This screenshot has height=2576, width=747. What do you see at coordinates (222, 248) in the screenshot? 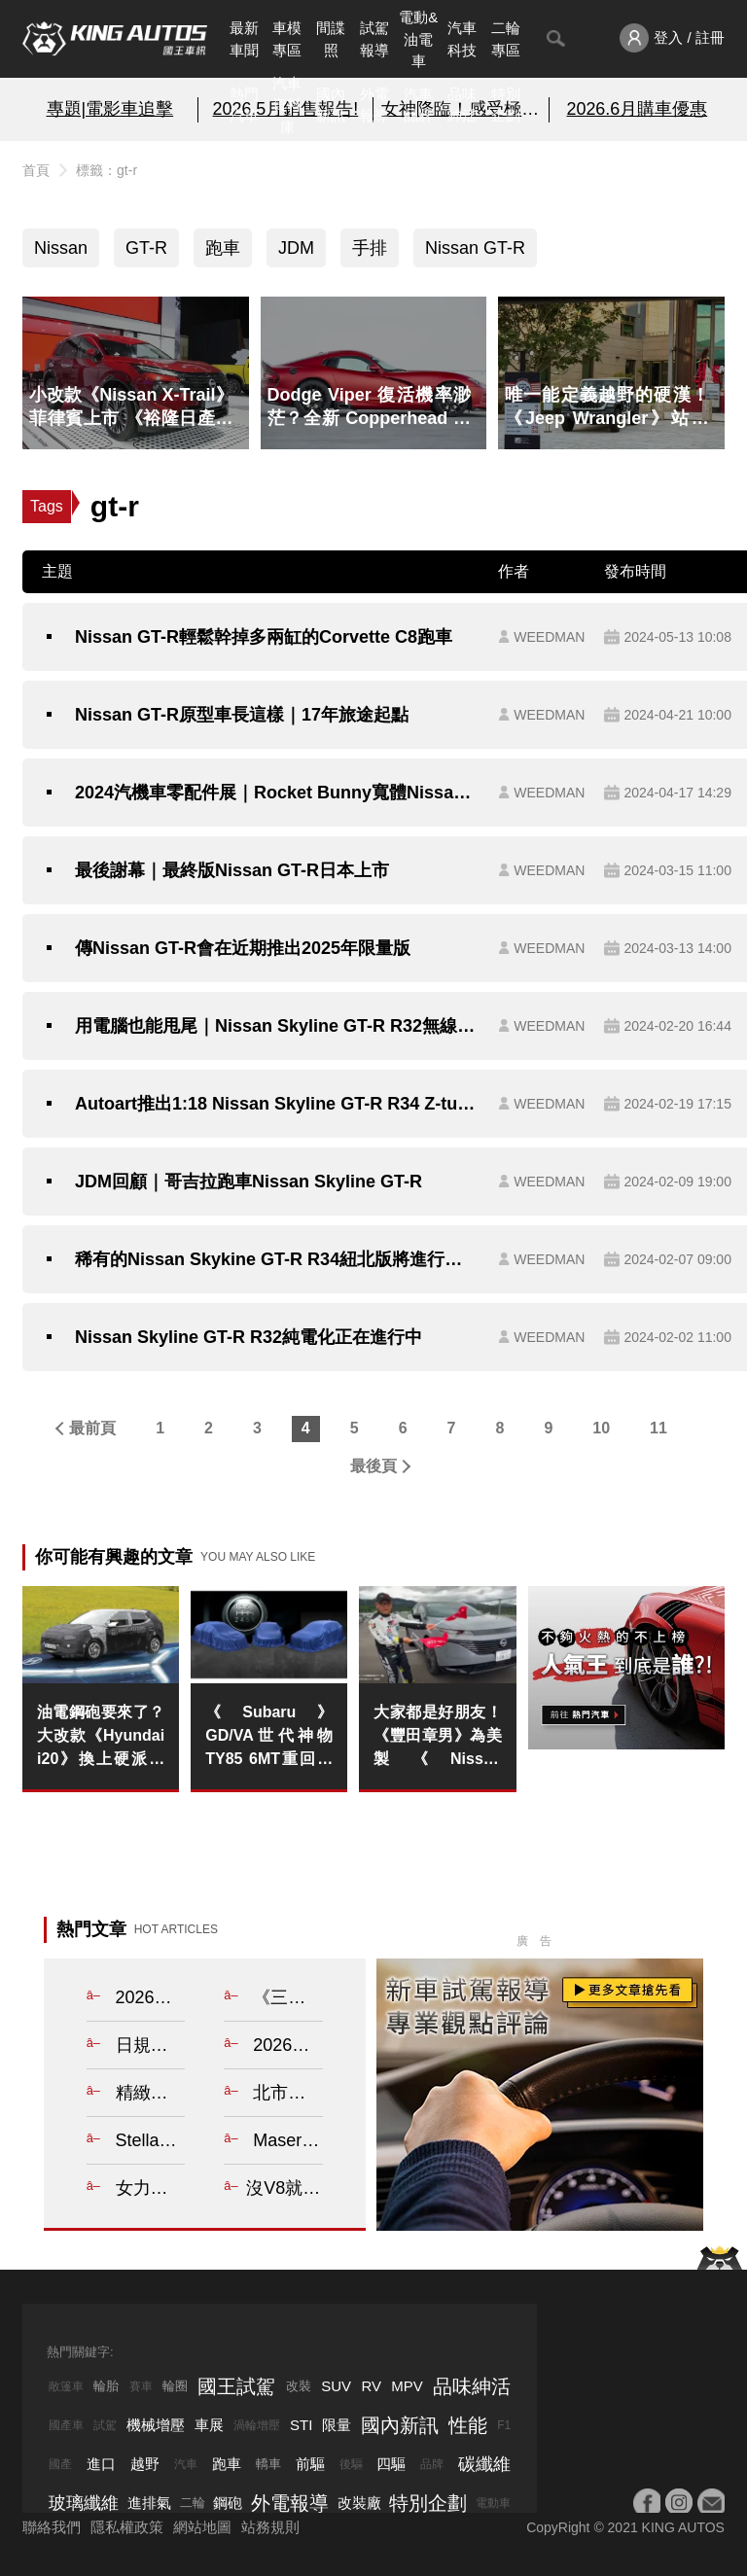
I see `跑車` at bounding box center [222, 248].